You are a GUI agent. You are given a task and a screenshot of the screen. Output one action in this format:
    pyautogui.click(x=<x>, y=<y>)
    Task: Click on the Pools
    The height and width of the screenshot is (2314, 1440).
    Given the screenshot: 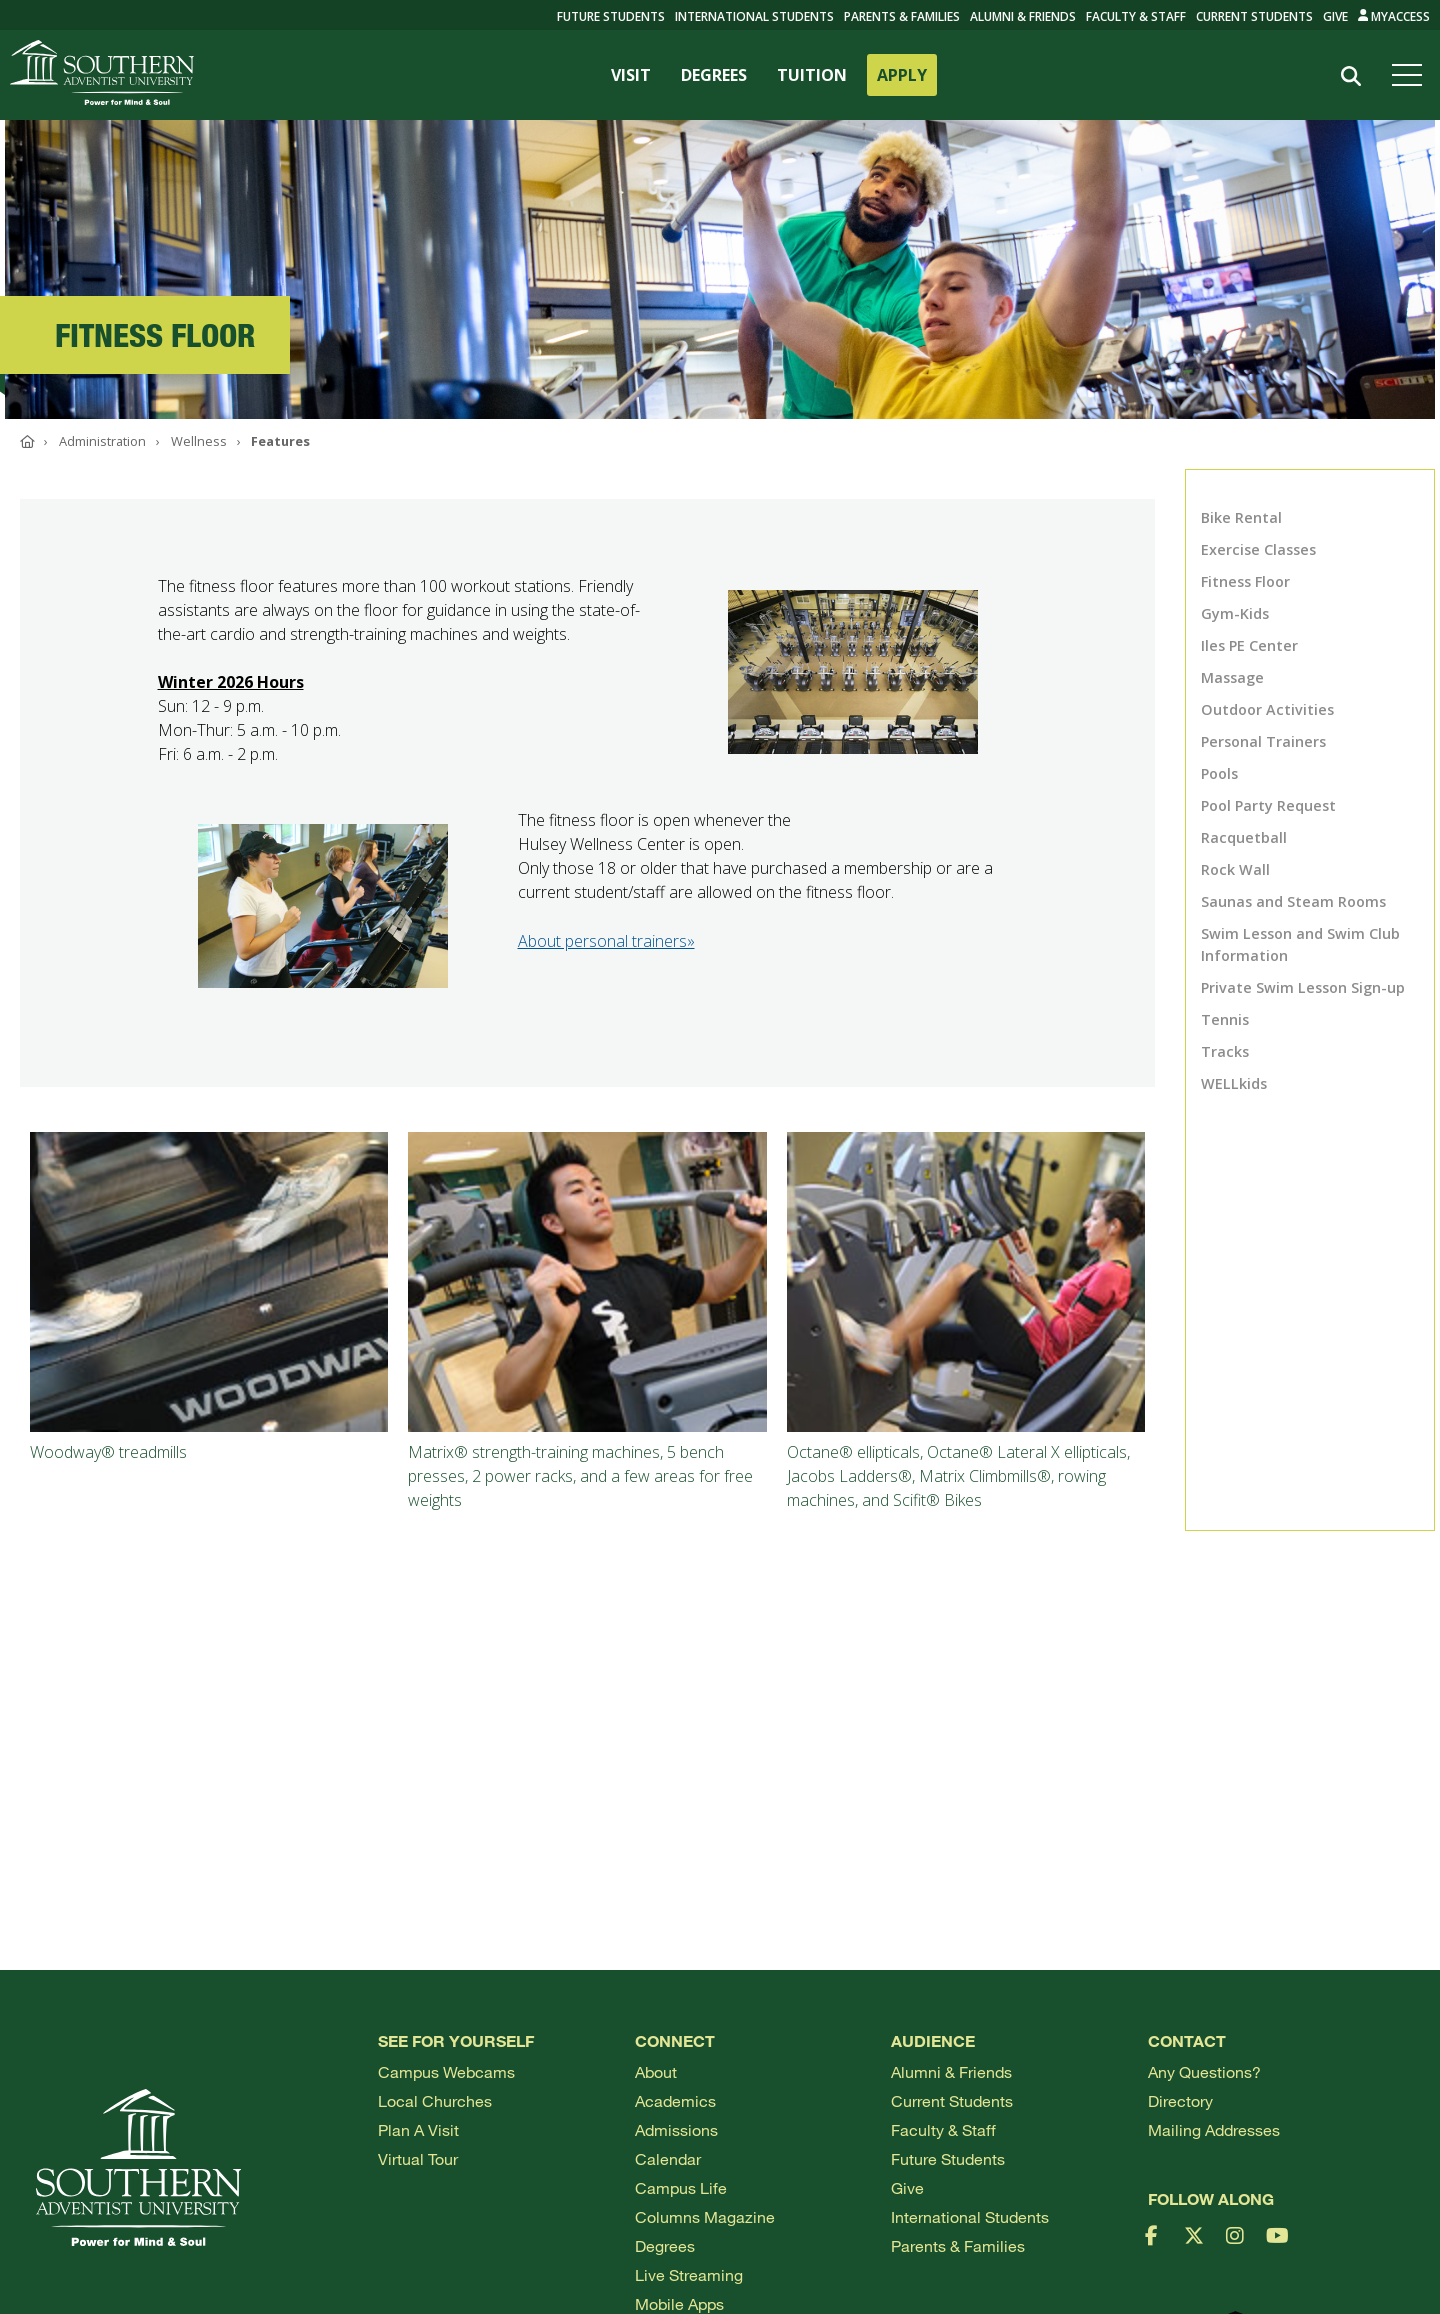 What is the action you would take?
    pyautogui.click(x=1219, y=773)
    